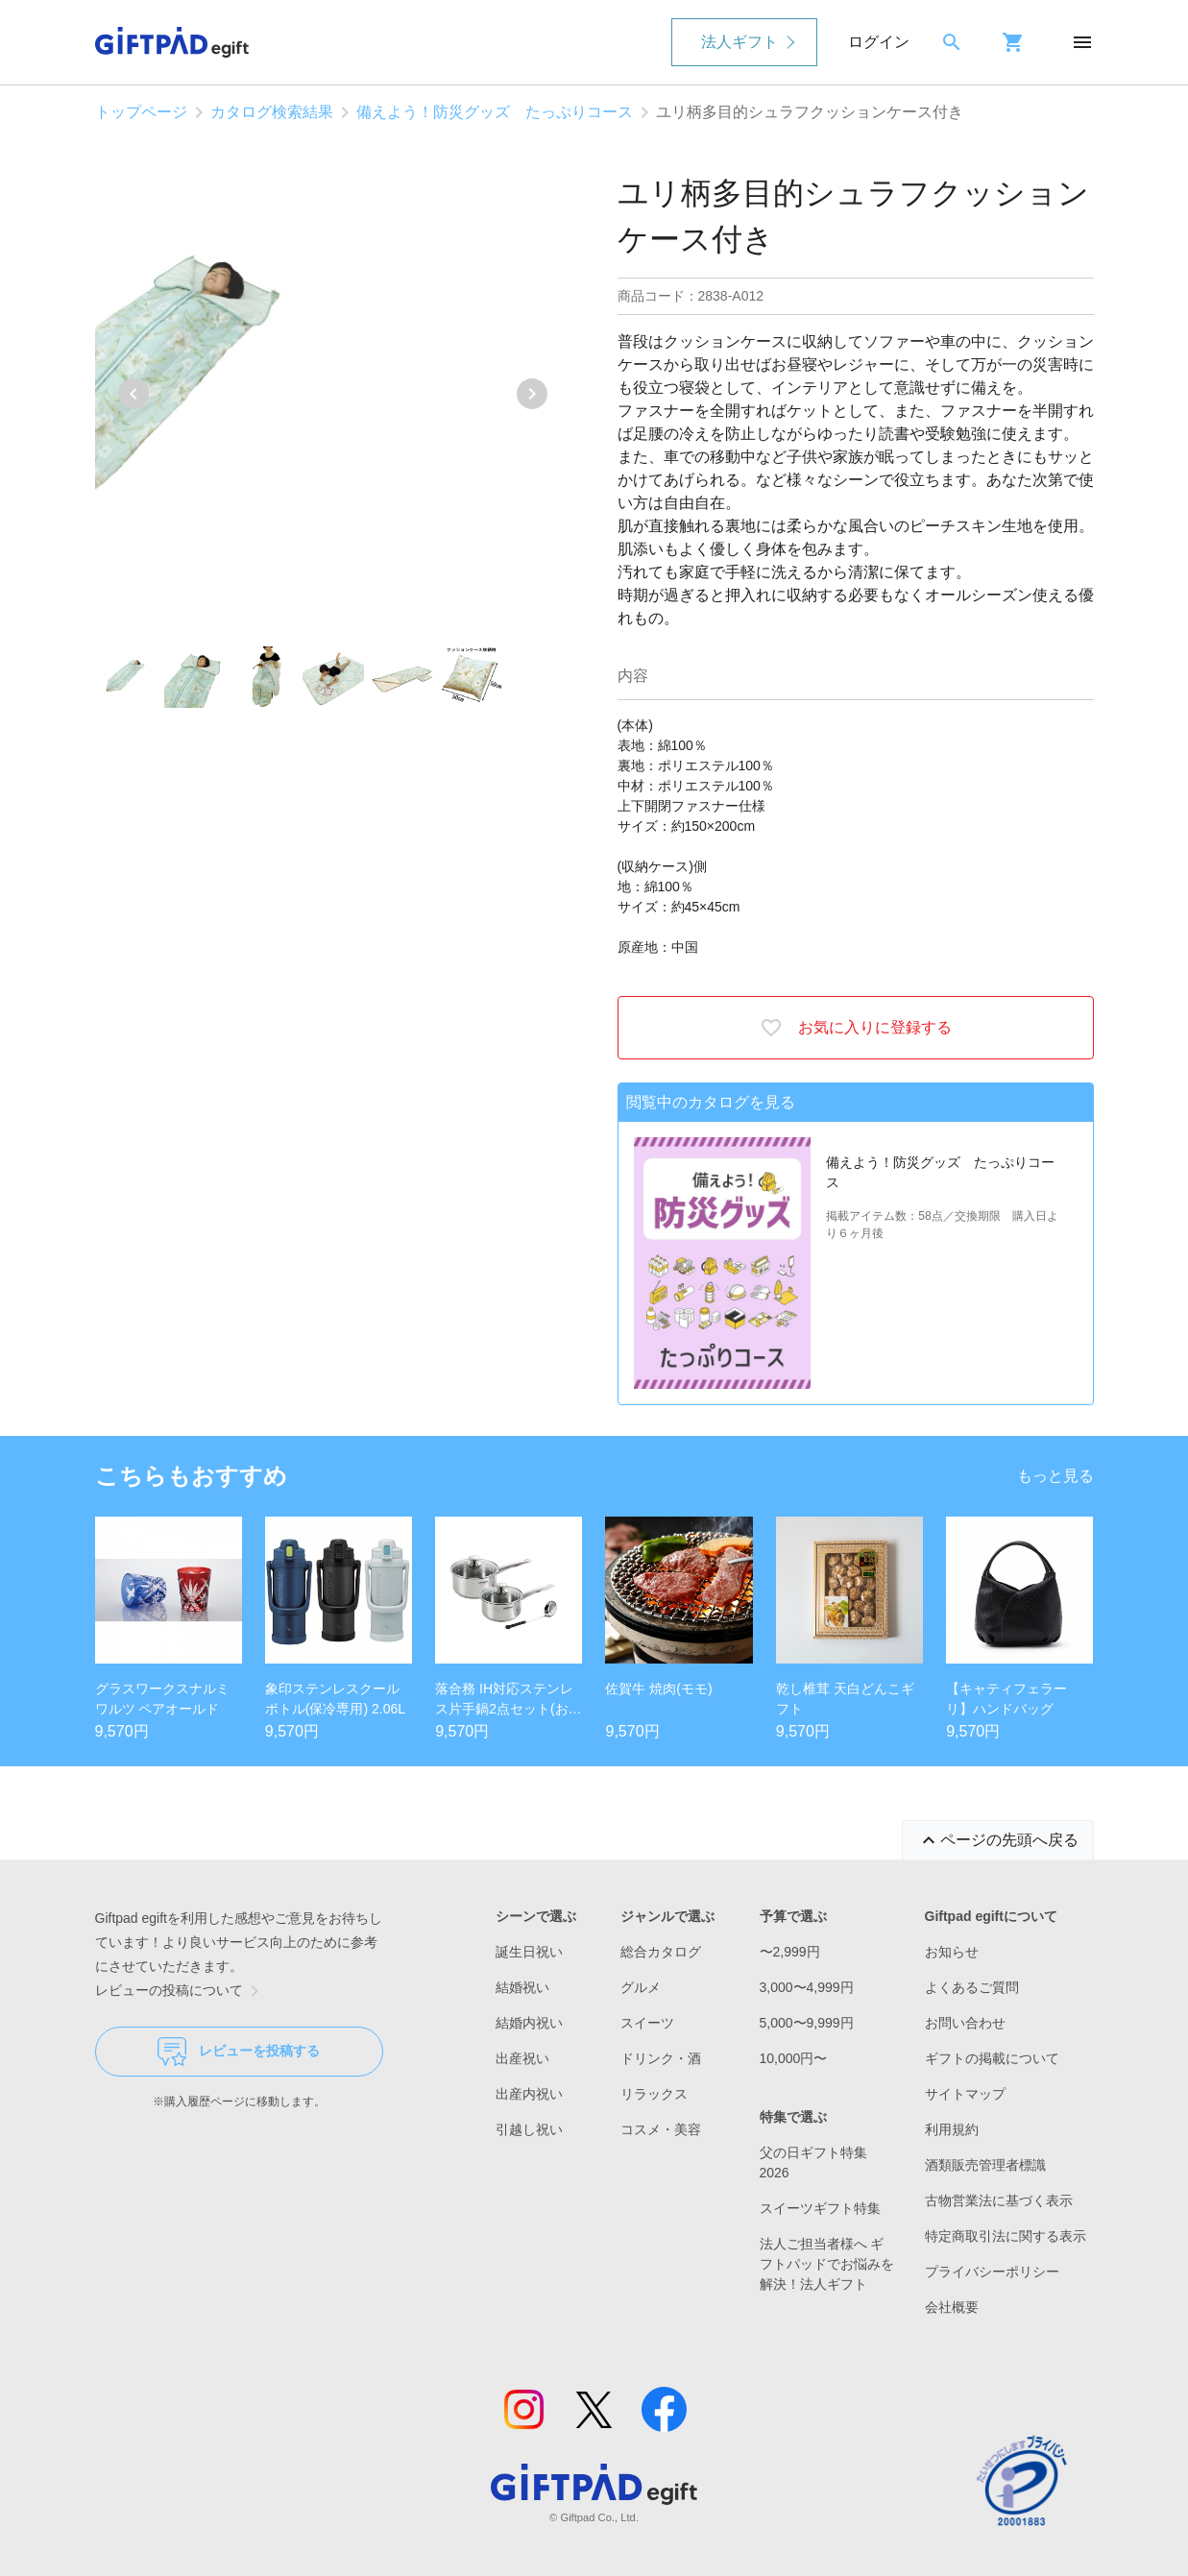 This screenshot has width=1188, height=2576. I want to click on ログイン, so click(878, 42).